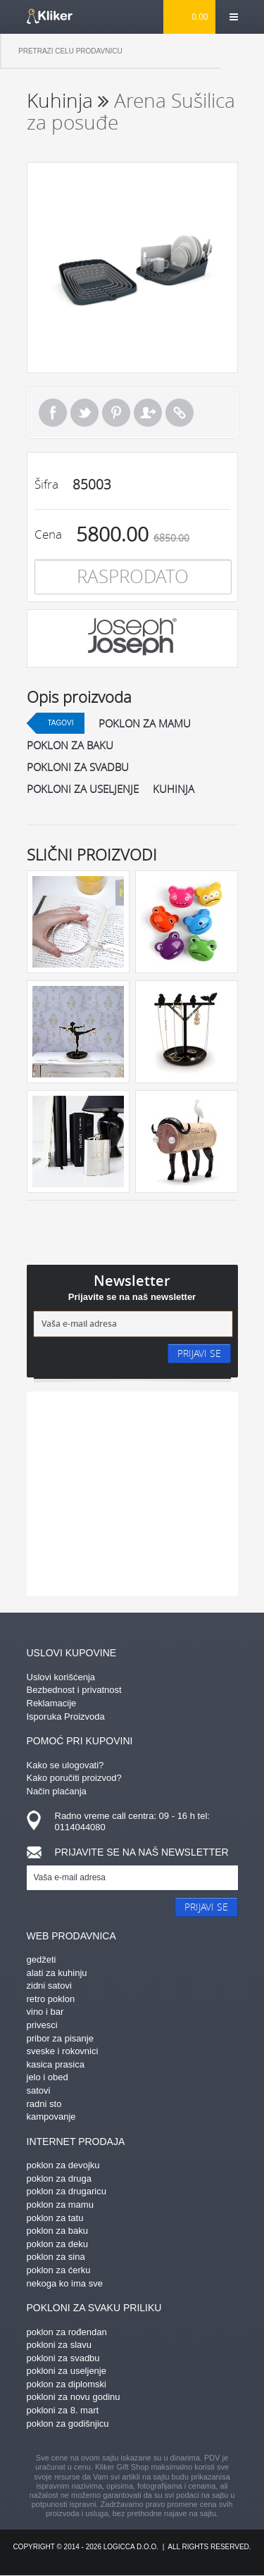 This screenshot has height=2576, width=264. I want to click on Šifra, so click(46, 484).